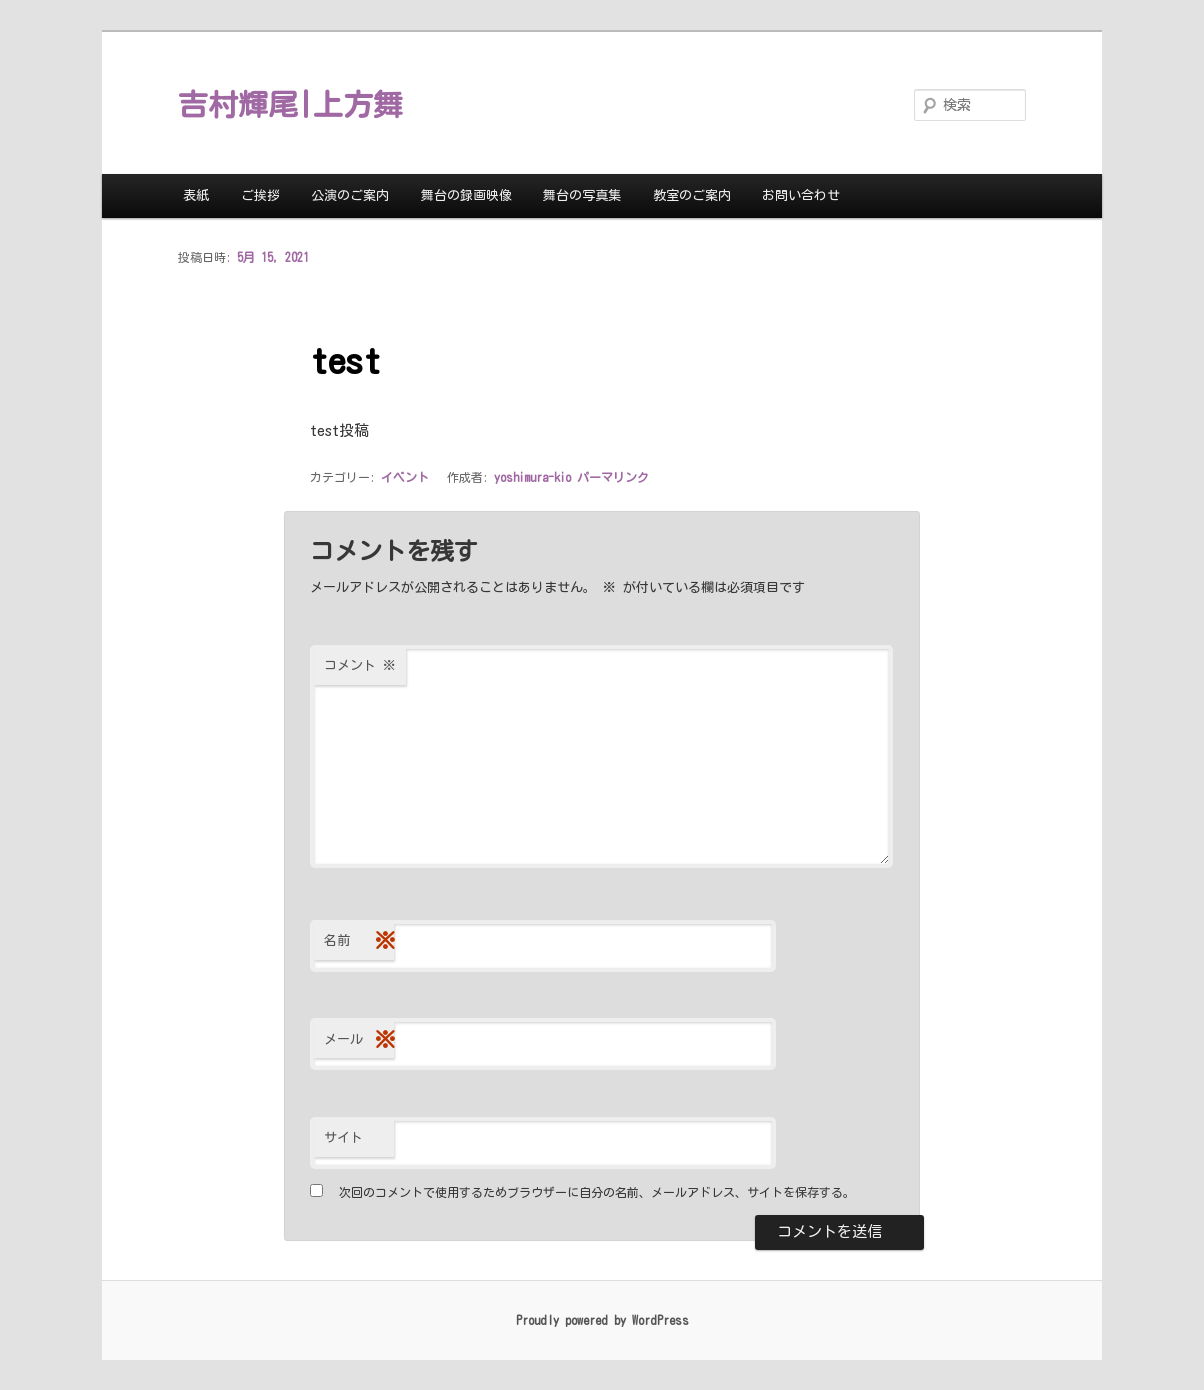 The height and width of the screenshot is (1390, 1204). I want to click on 表紙, so click(196, 195).